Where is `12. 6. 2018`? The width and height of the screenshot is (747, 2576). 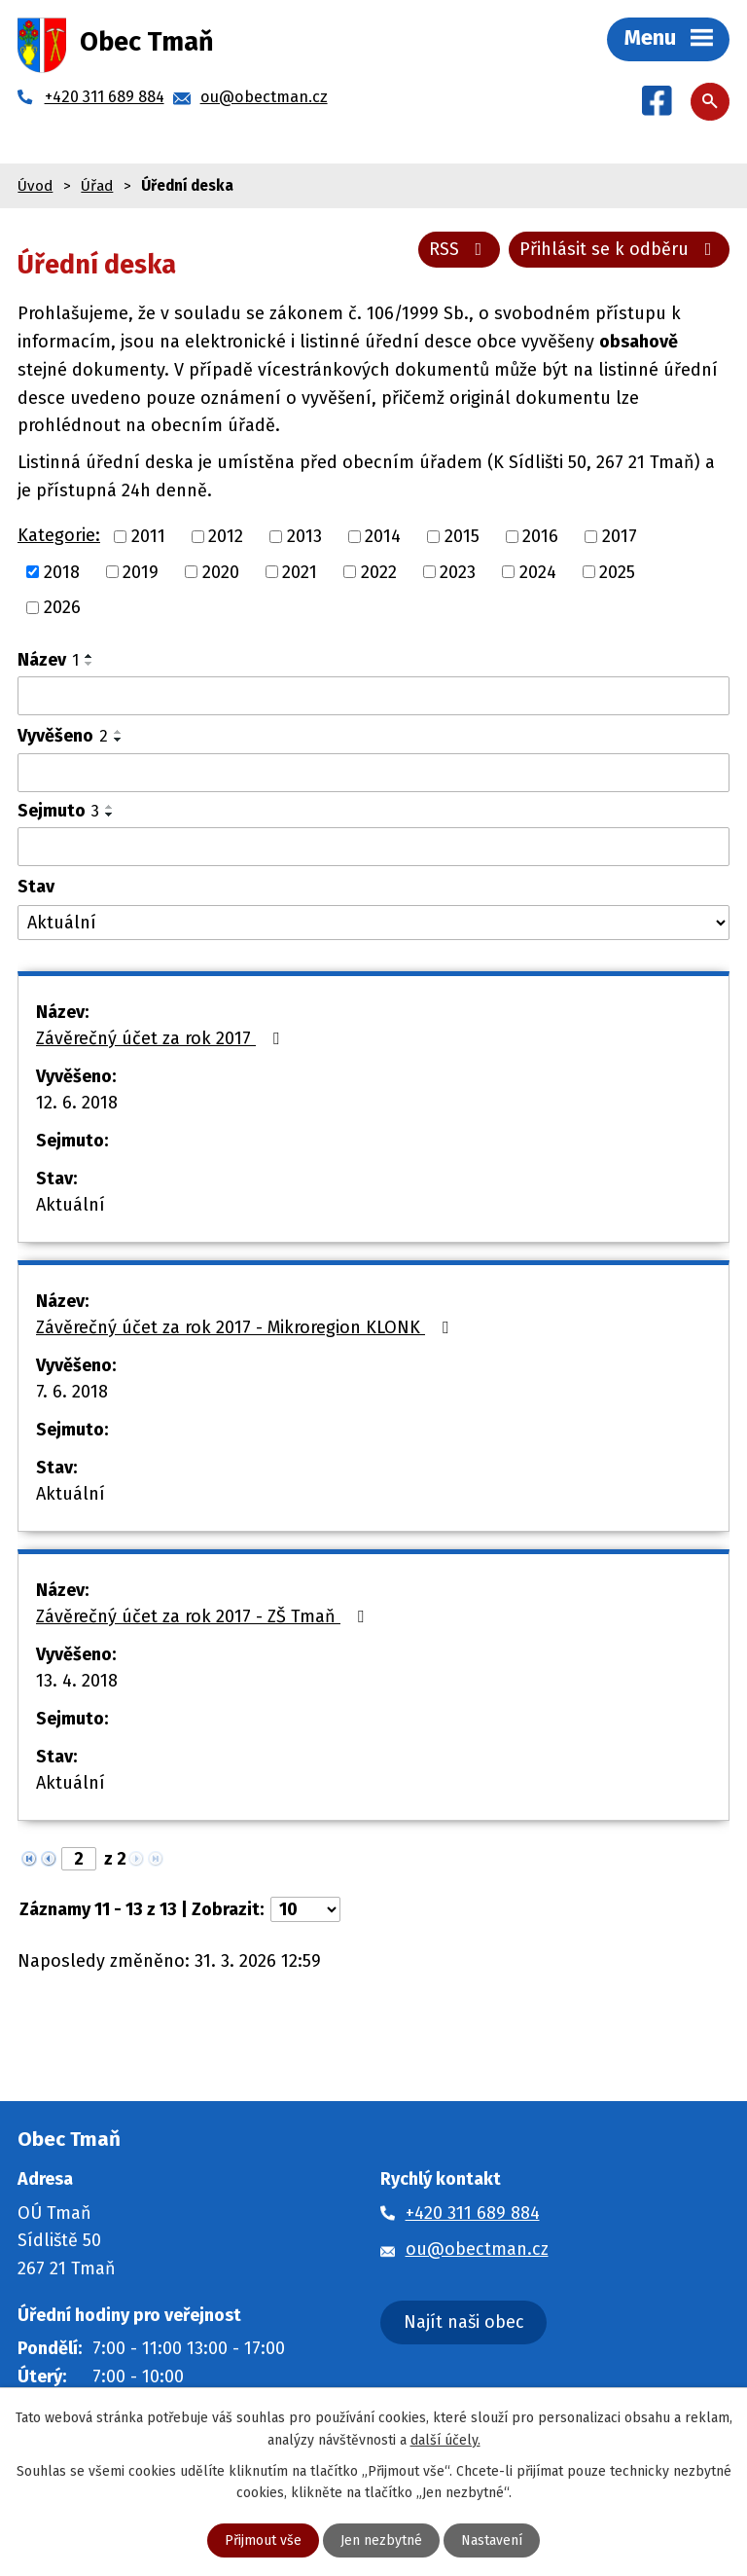 12. 6. 2018 is located at coordinates (77, 1102).